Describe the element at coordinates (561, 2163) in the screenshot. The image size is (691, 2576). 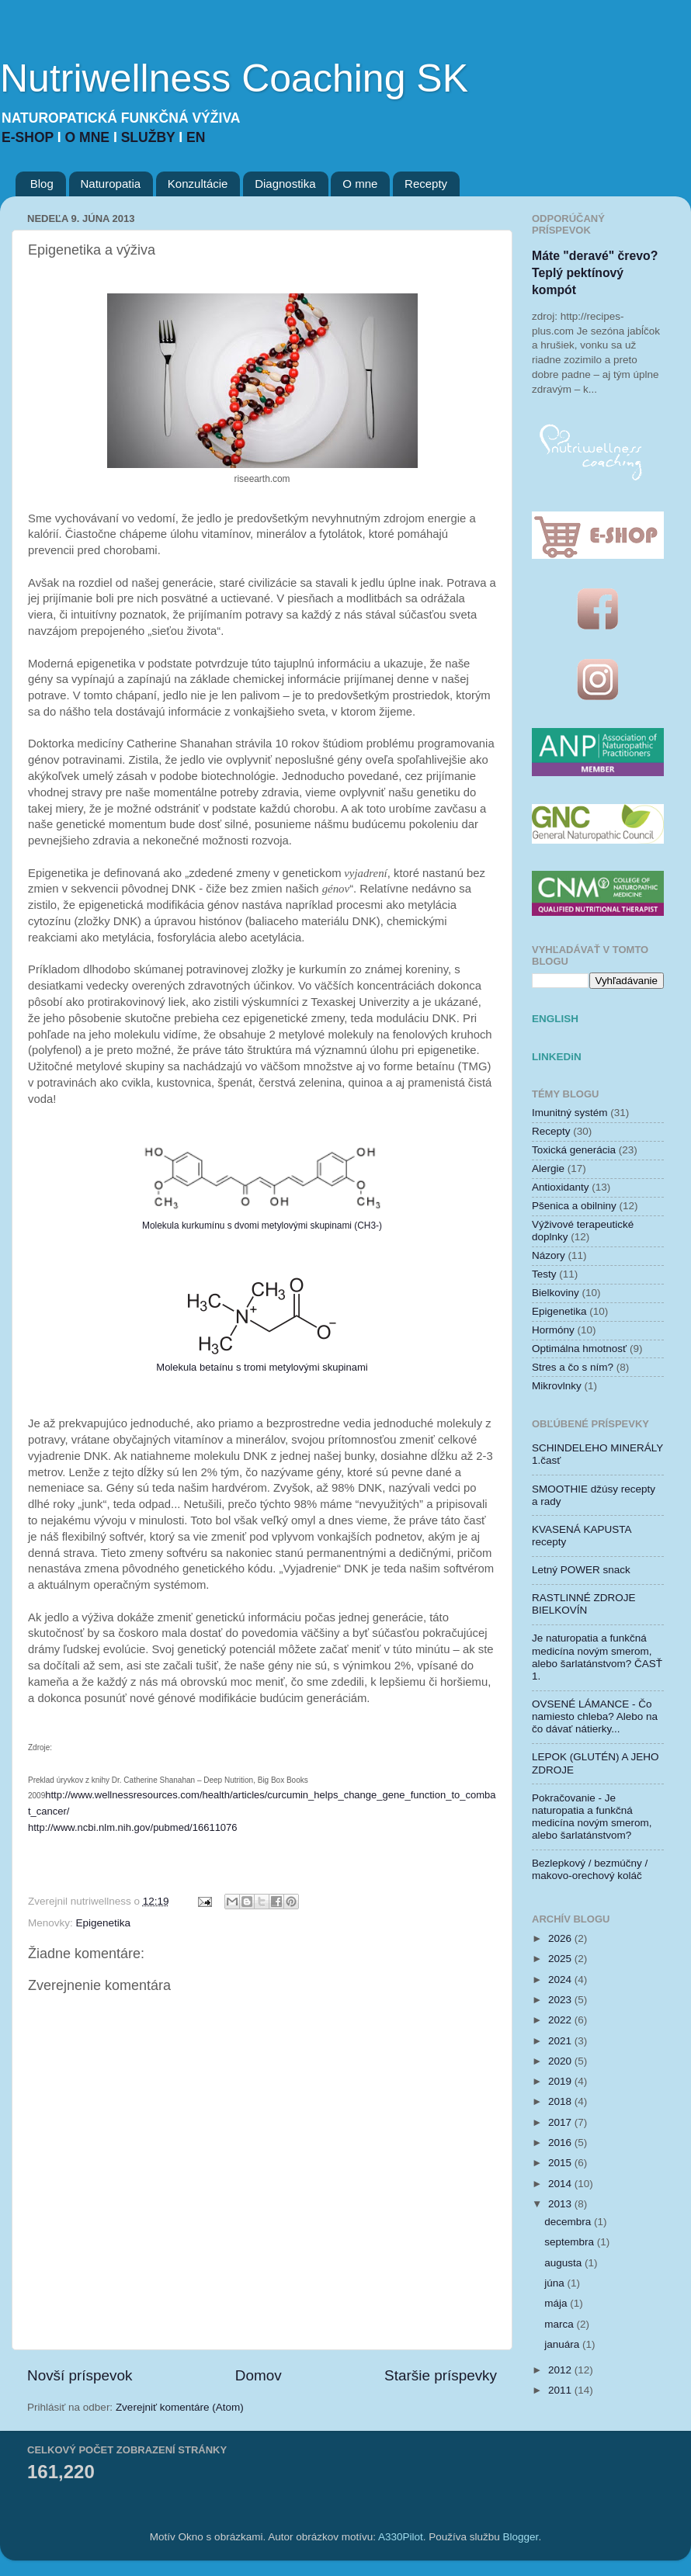
I see `2015` at that location.